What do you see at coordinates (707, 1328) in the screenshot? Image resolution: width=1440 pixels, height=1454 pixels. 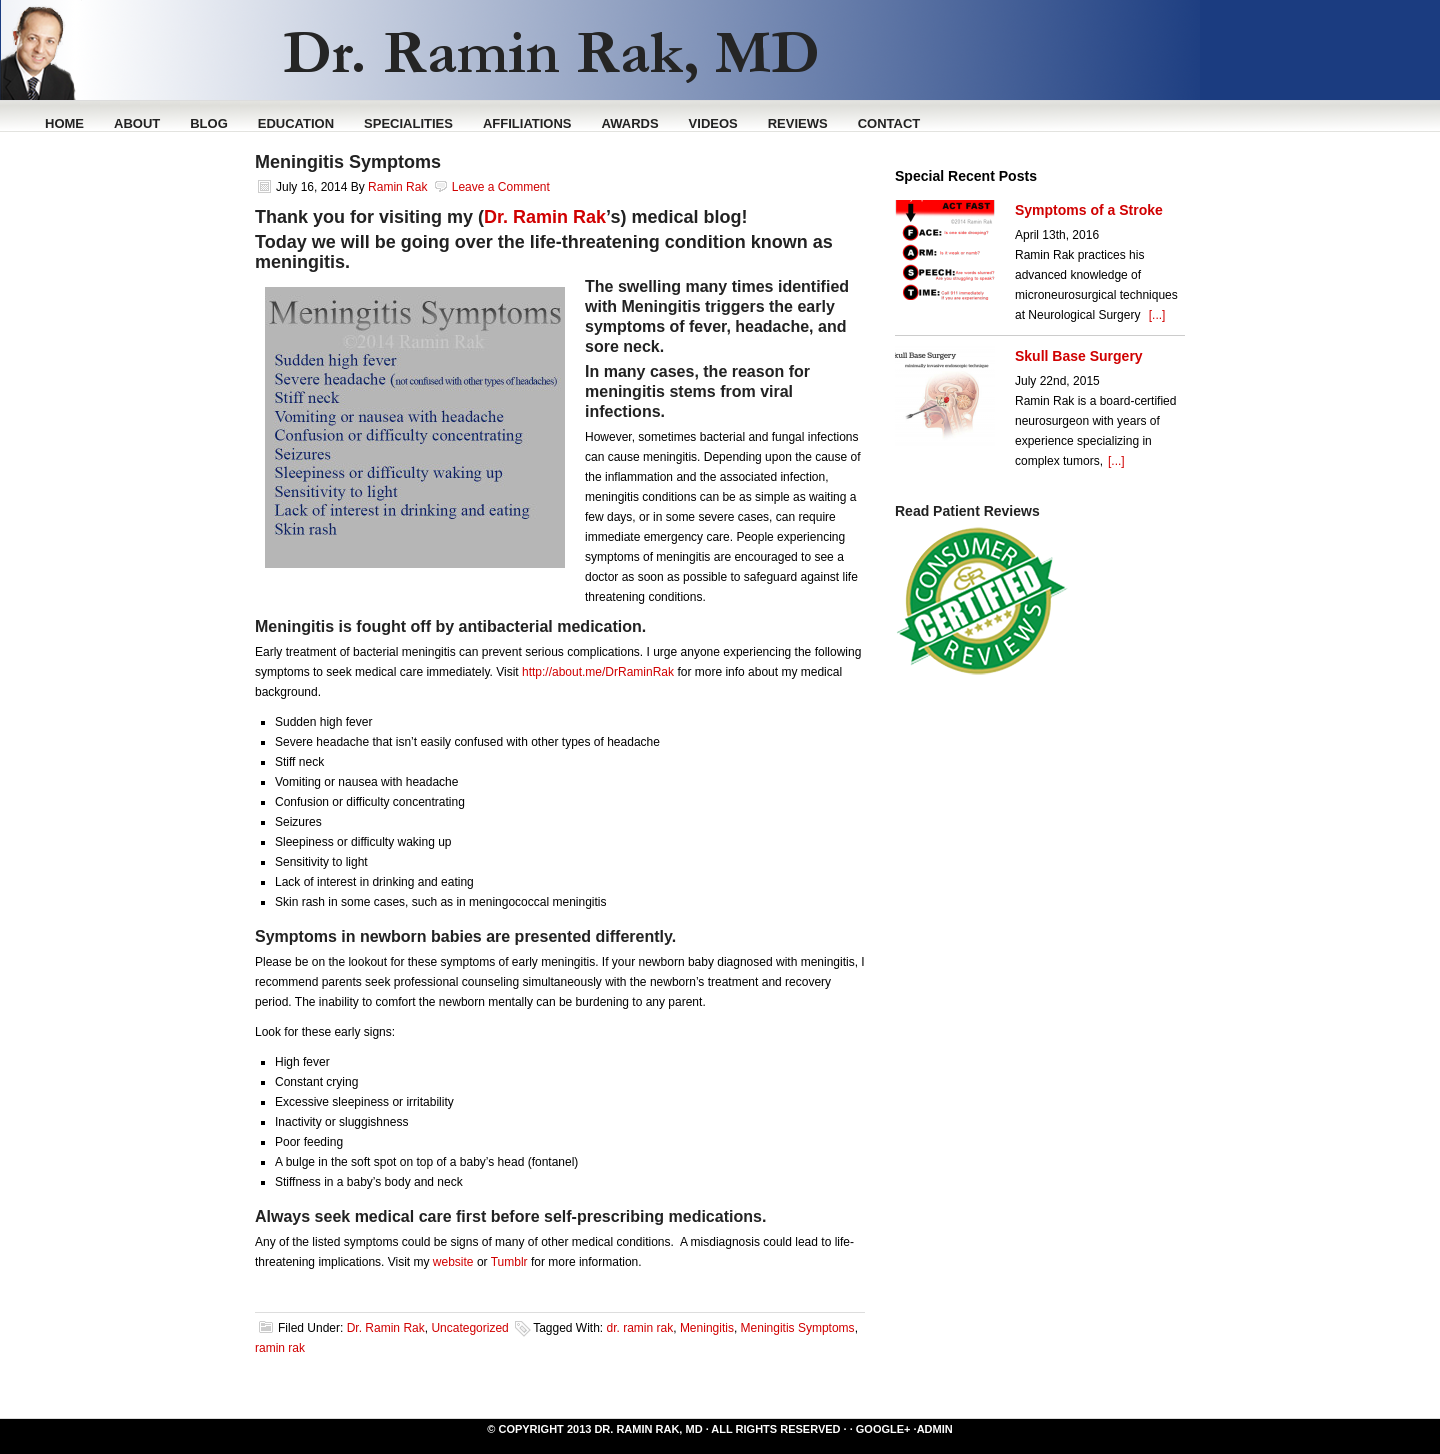 I see `Meningitis` at bounding box center [707, 1328].